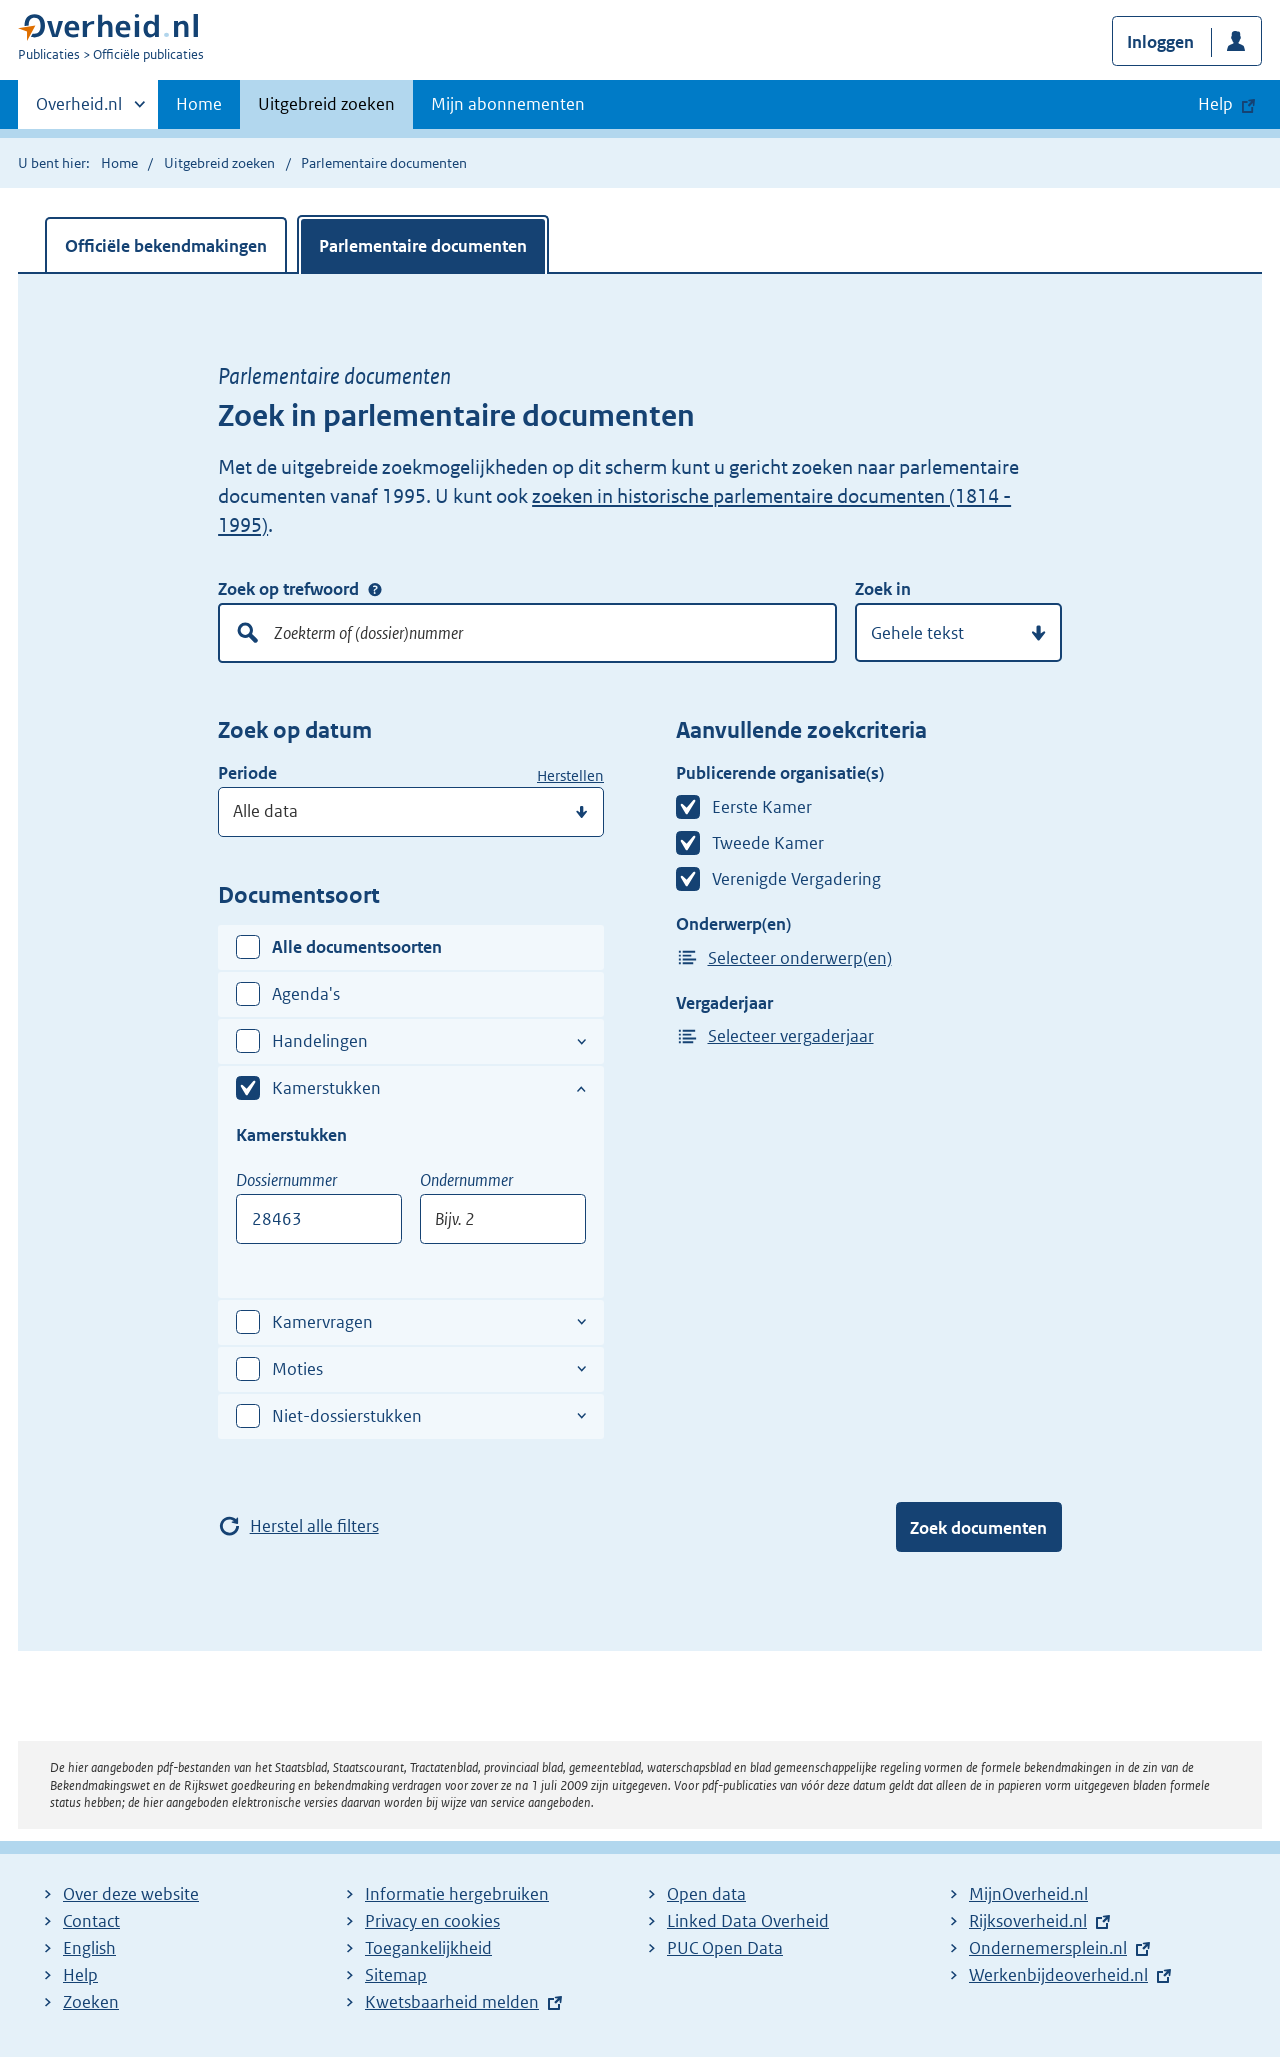  Describe the element at coordinates (80, 1975) in the screenshot. I see `Help` at that location.